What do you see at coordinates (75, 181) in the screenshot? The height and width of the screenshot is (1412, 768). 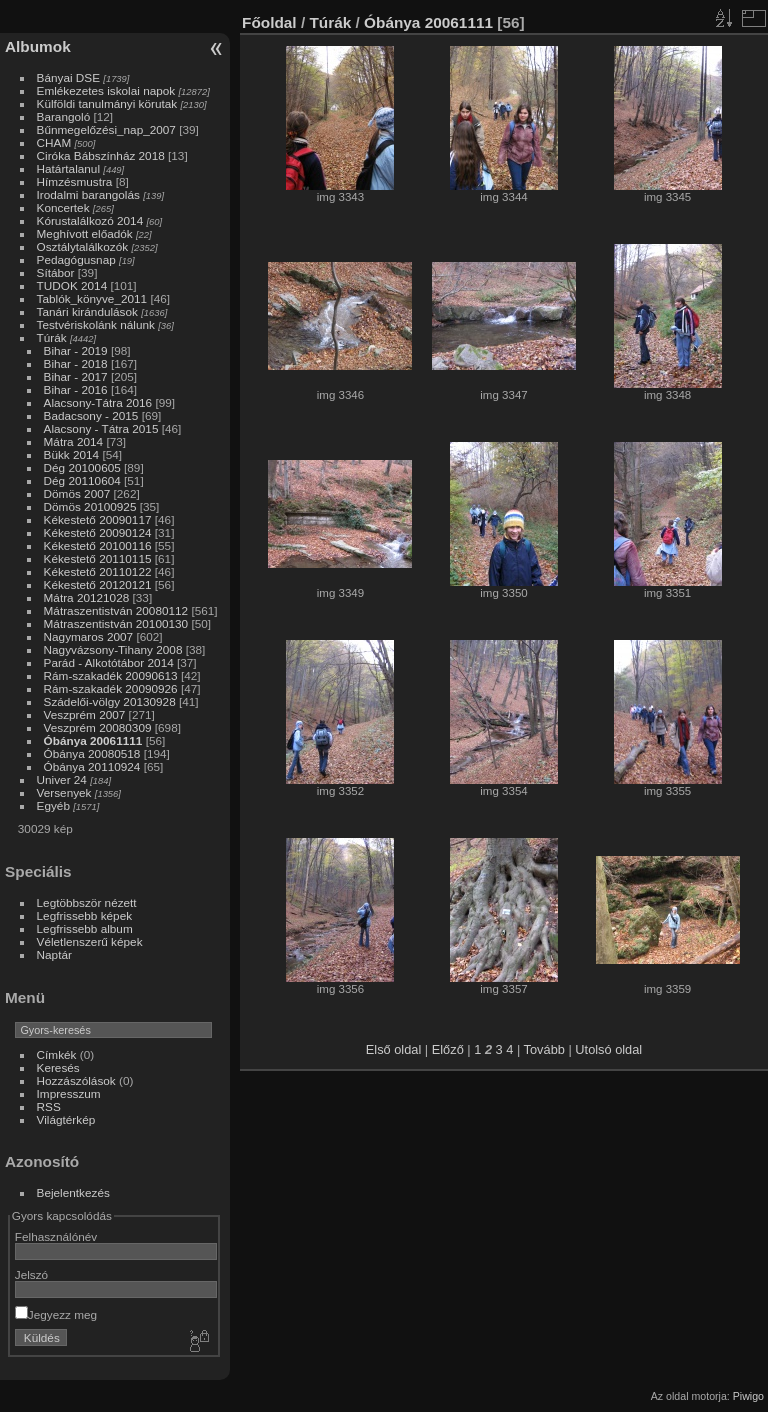 I see `Hímzésmustra` at bounding box center [75, 181].